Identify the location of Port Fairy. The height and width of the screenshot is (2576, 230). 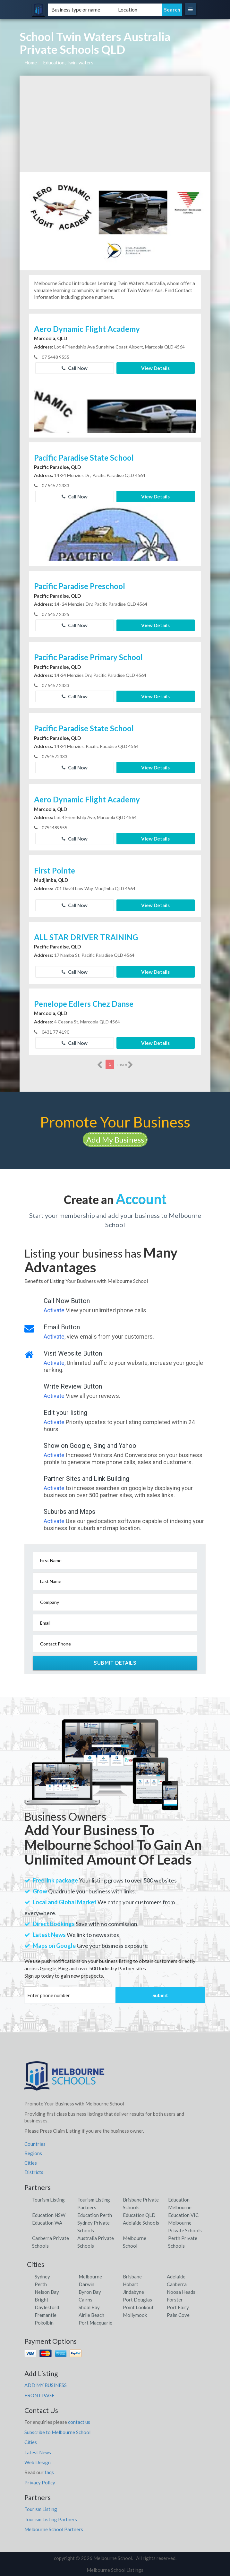
(178, 2307).